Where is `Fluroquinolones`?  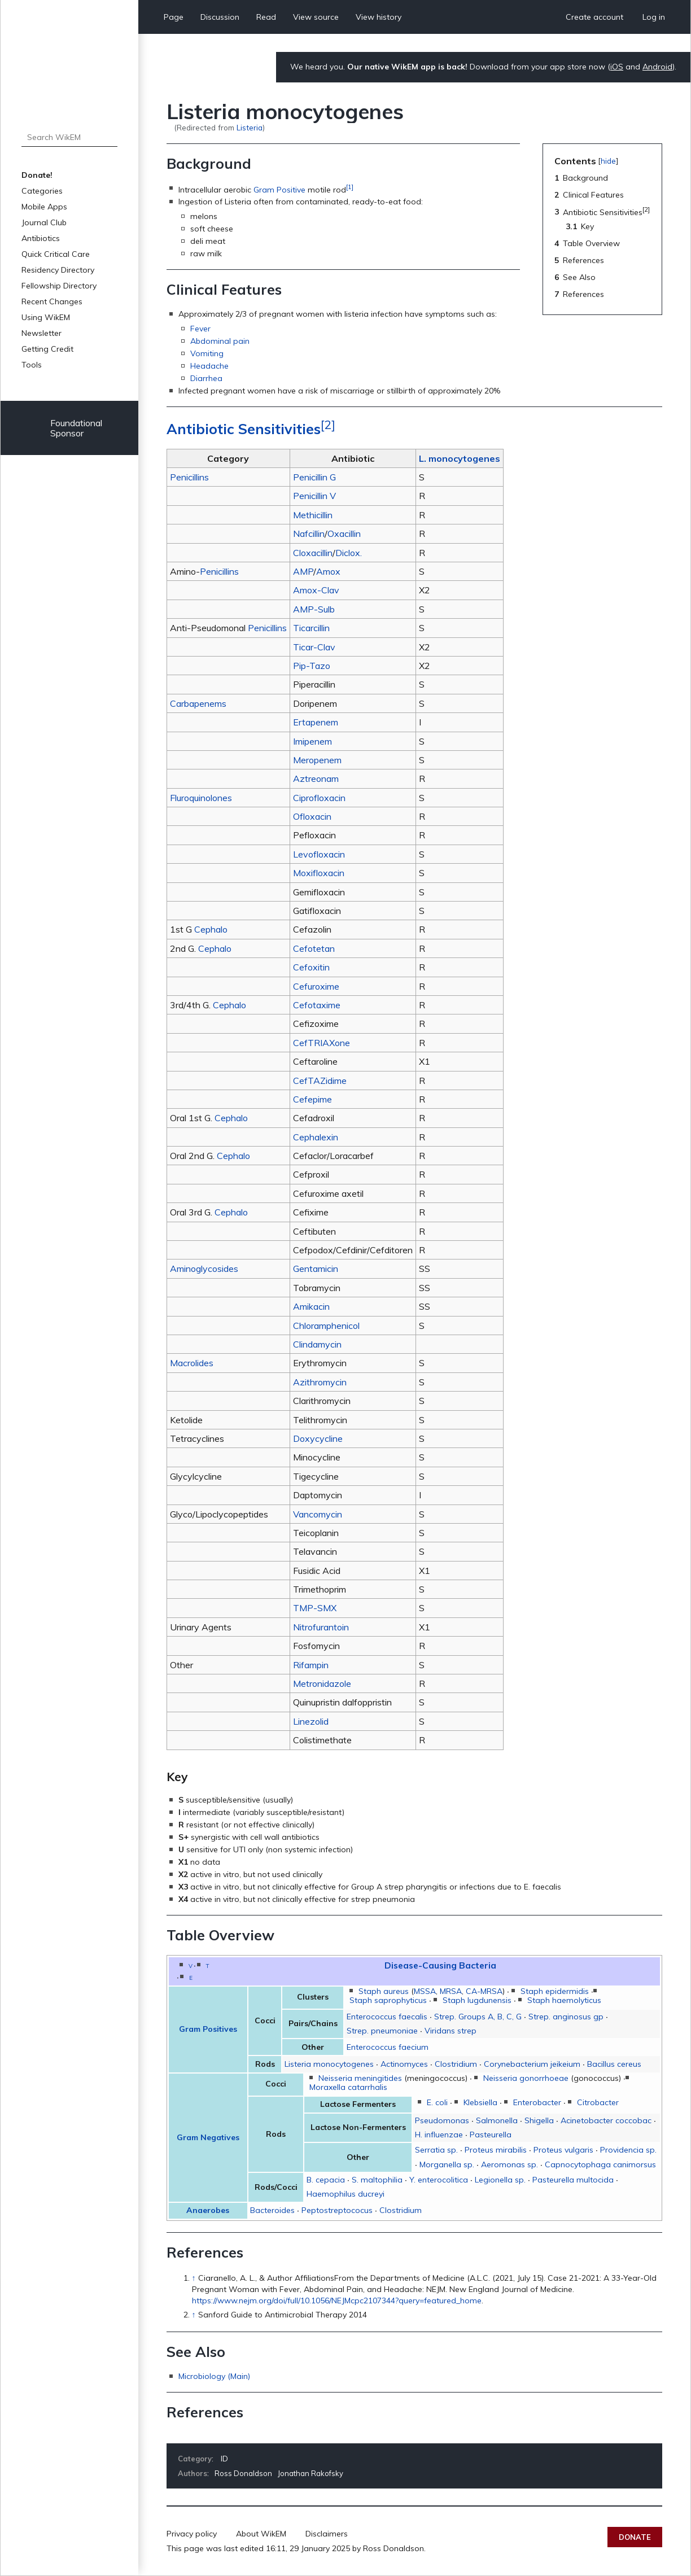 Fluroquinolones is located at coordinates (201, 797).